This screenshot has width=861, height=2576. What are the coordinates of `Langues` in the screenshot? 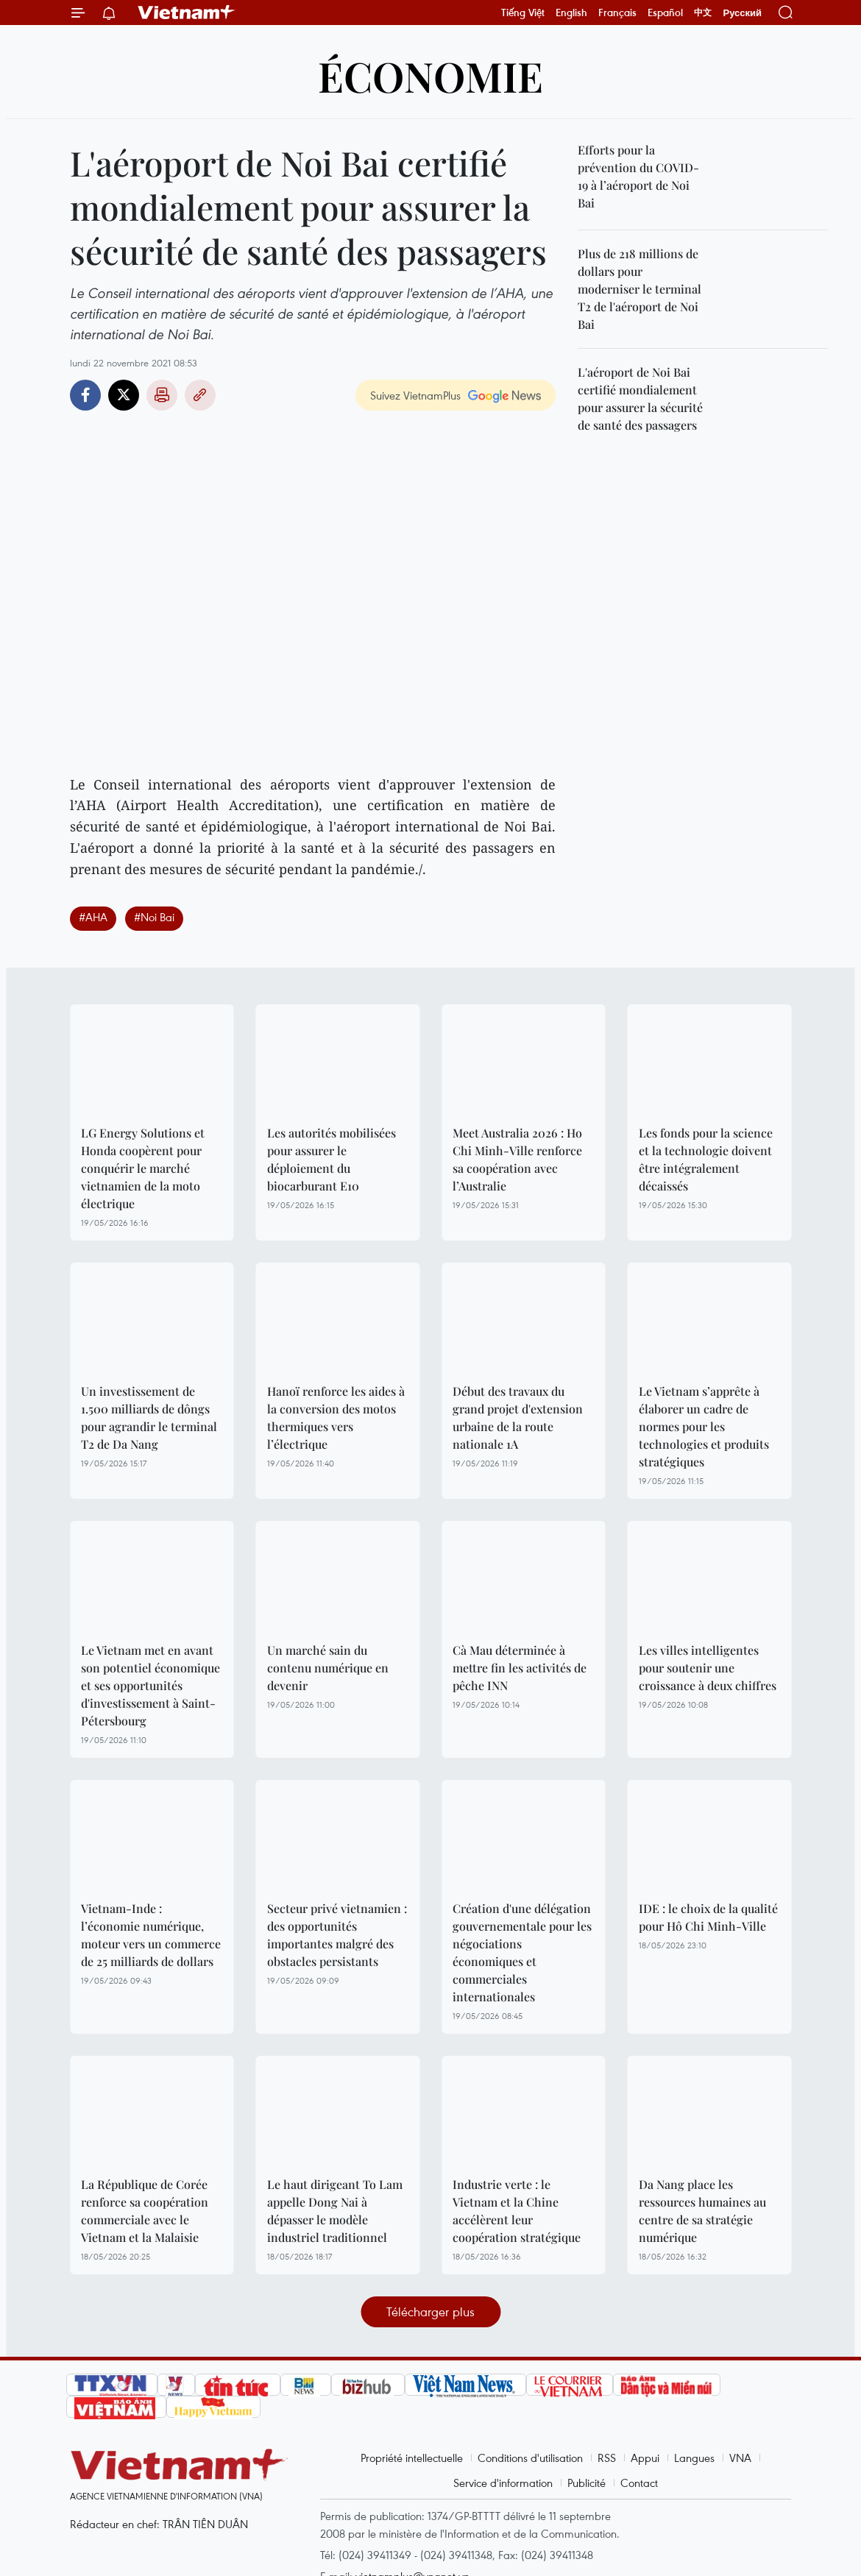 It's located at (694, 2457).